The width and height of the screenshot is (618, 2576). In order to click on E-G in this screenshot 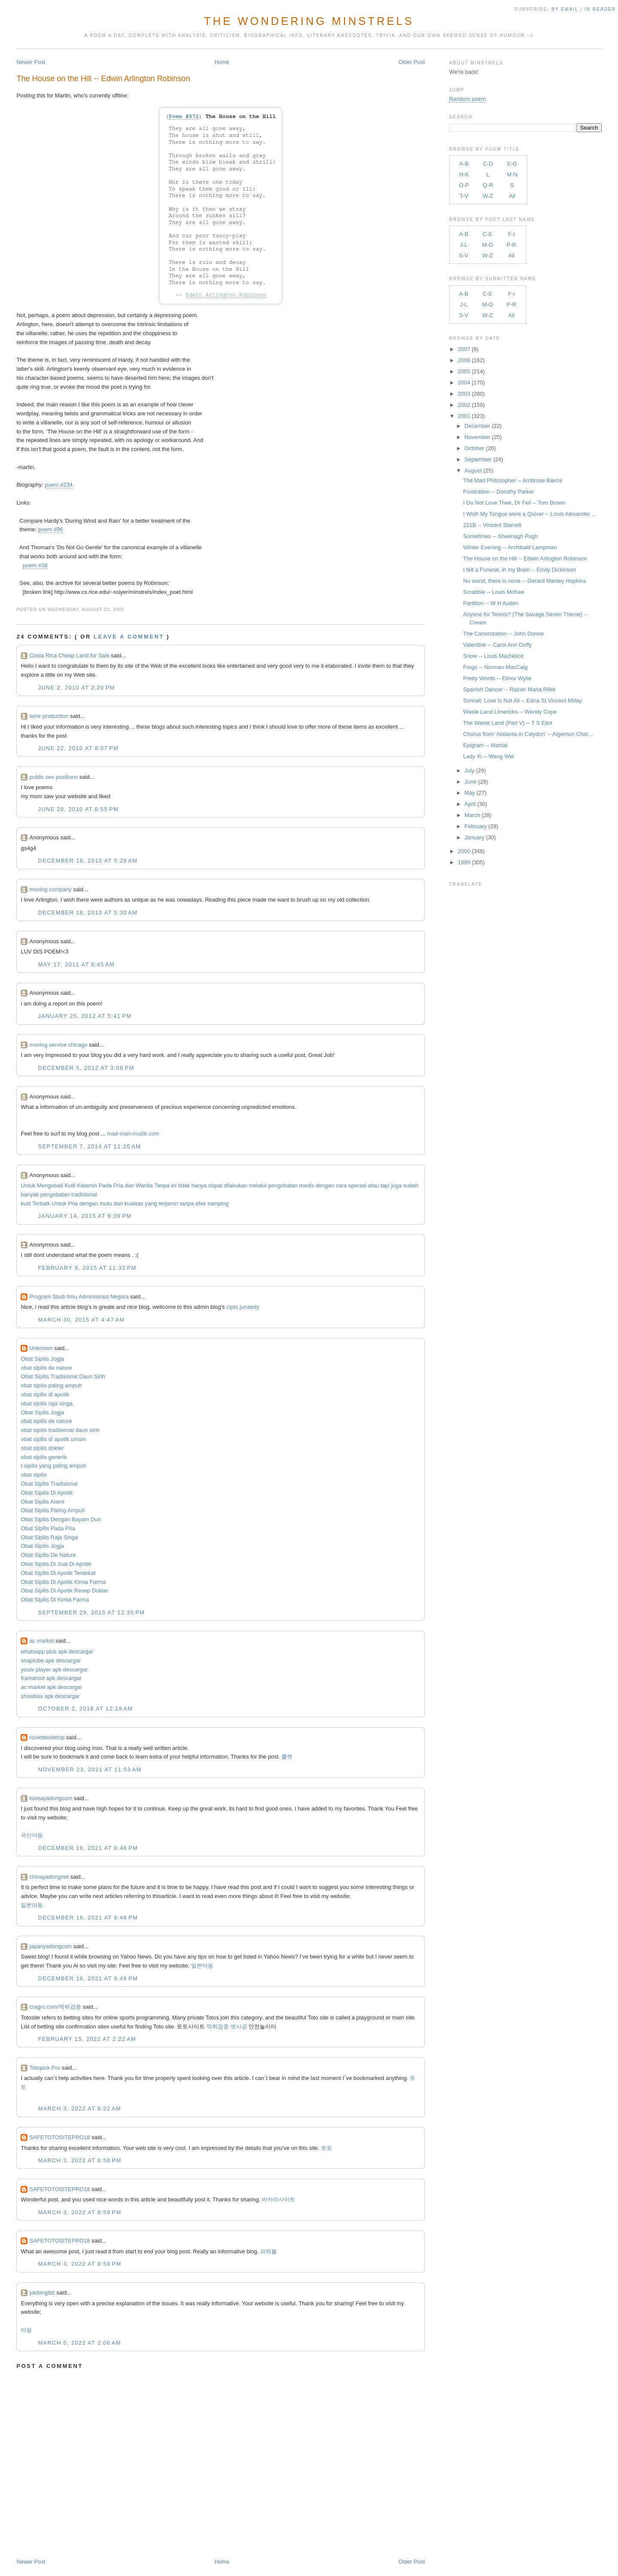, I will do `click(512, 163)`.